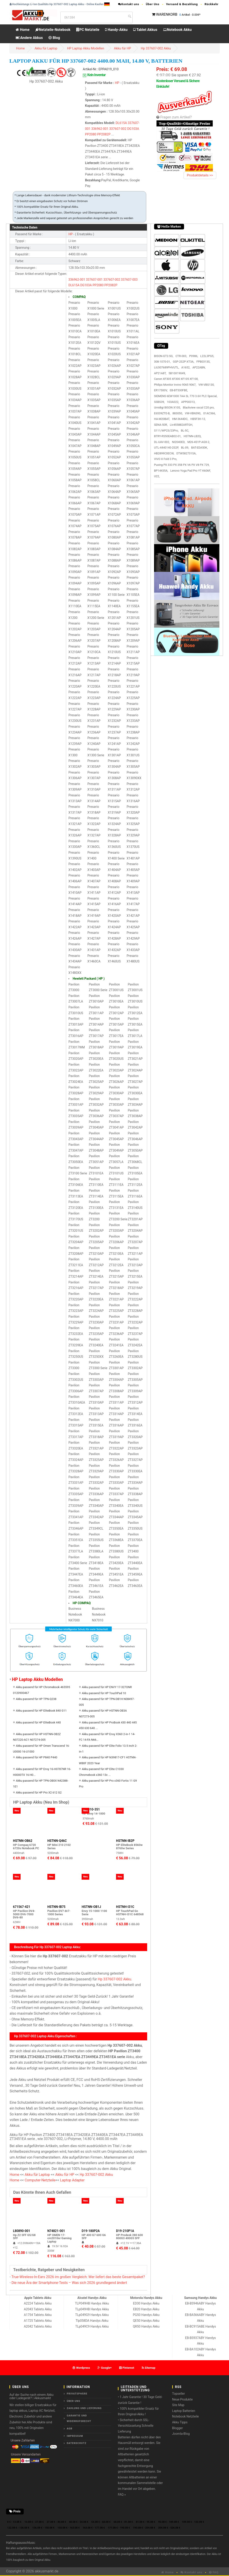 This screenshot has width=229, height=2576. What do you see at coordinates (162, 361) in the screenshot?
I see `308-1070-01,` at bounding box center [162, 361].